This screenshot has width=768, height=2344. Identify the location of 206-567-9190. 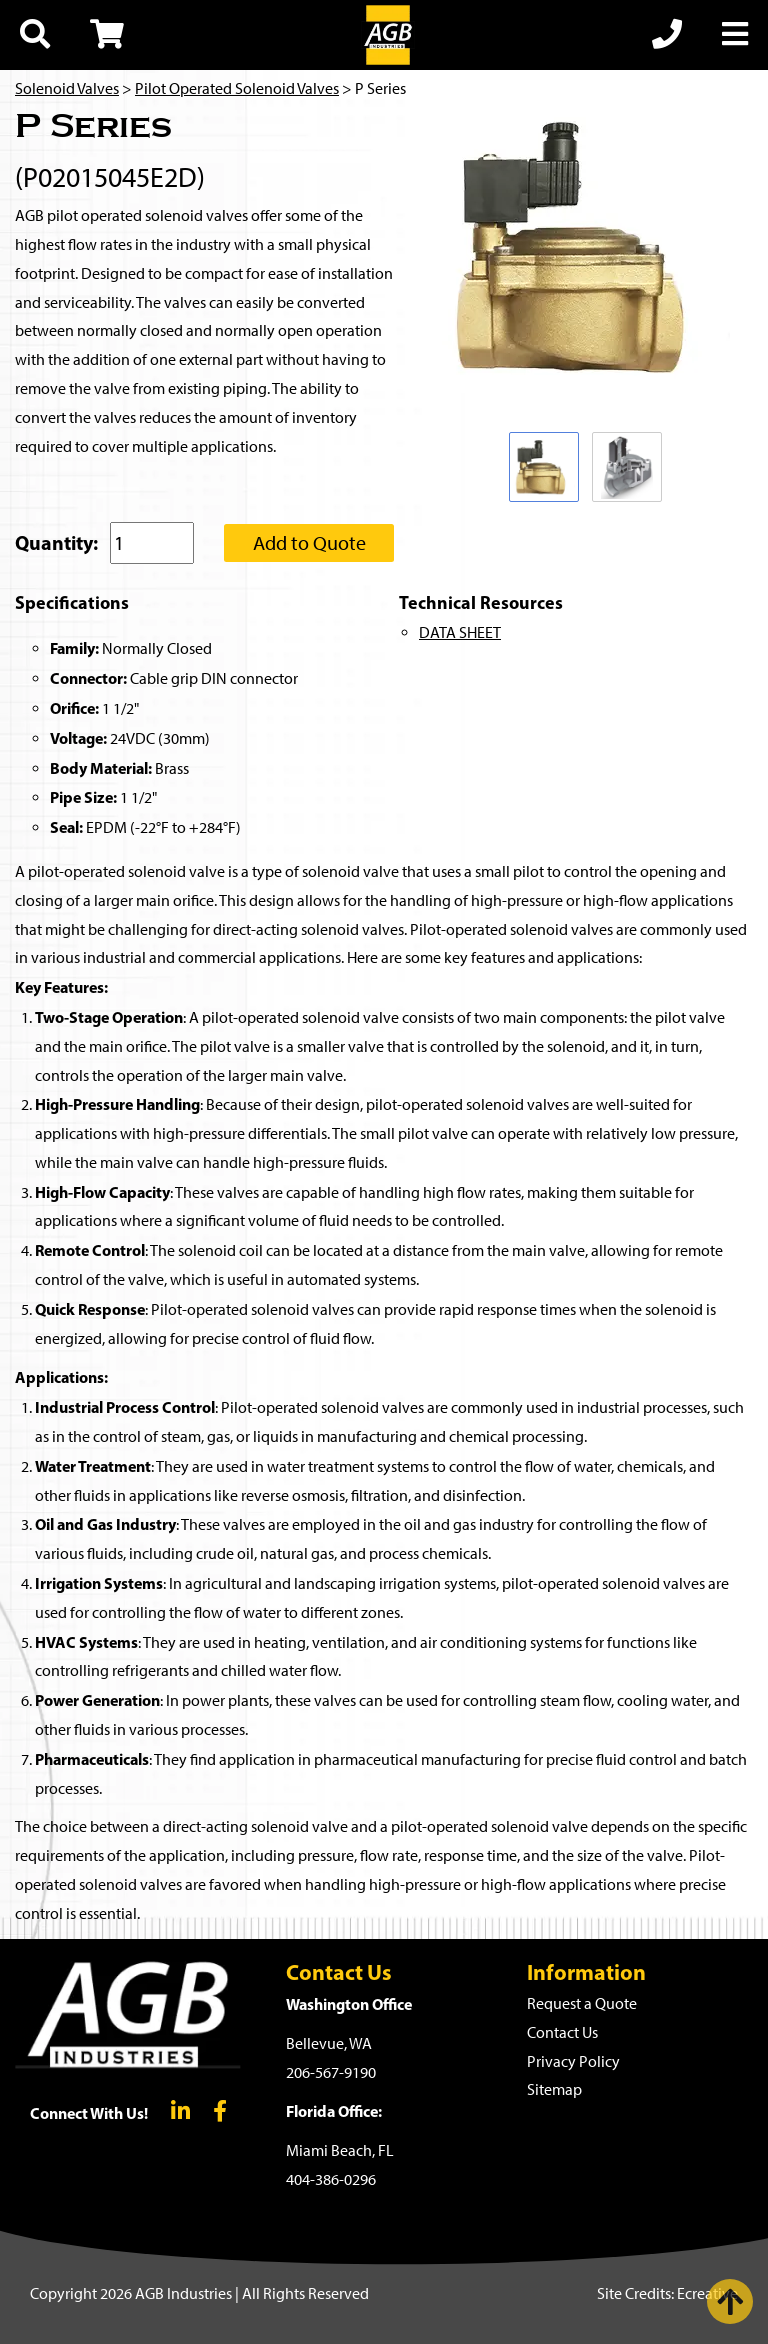
(331, 2072).